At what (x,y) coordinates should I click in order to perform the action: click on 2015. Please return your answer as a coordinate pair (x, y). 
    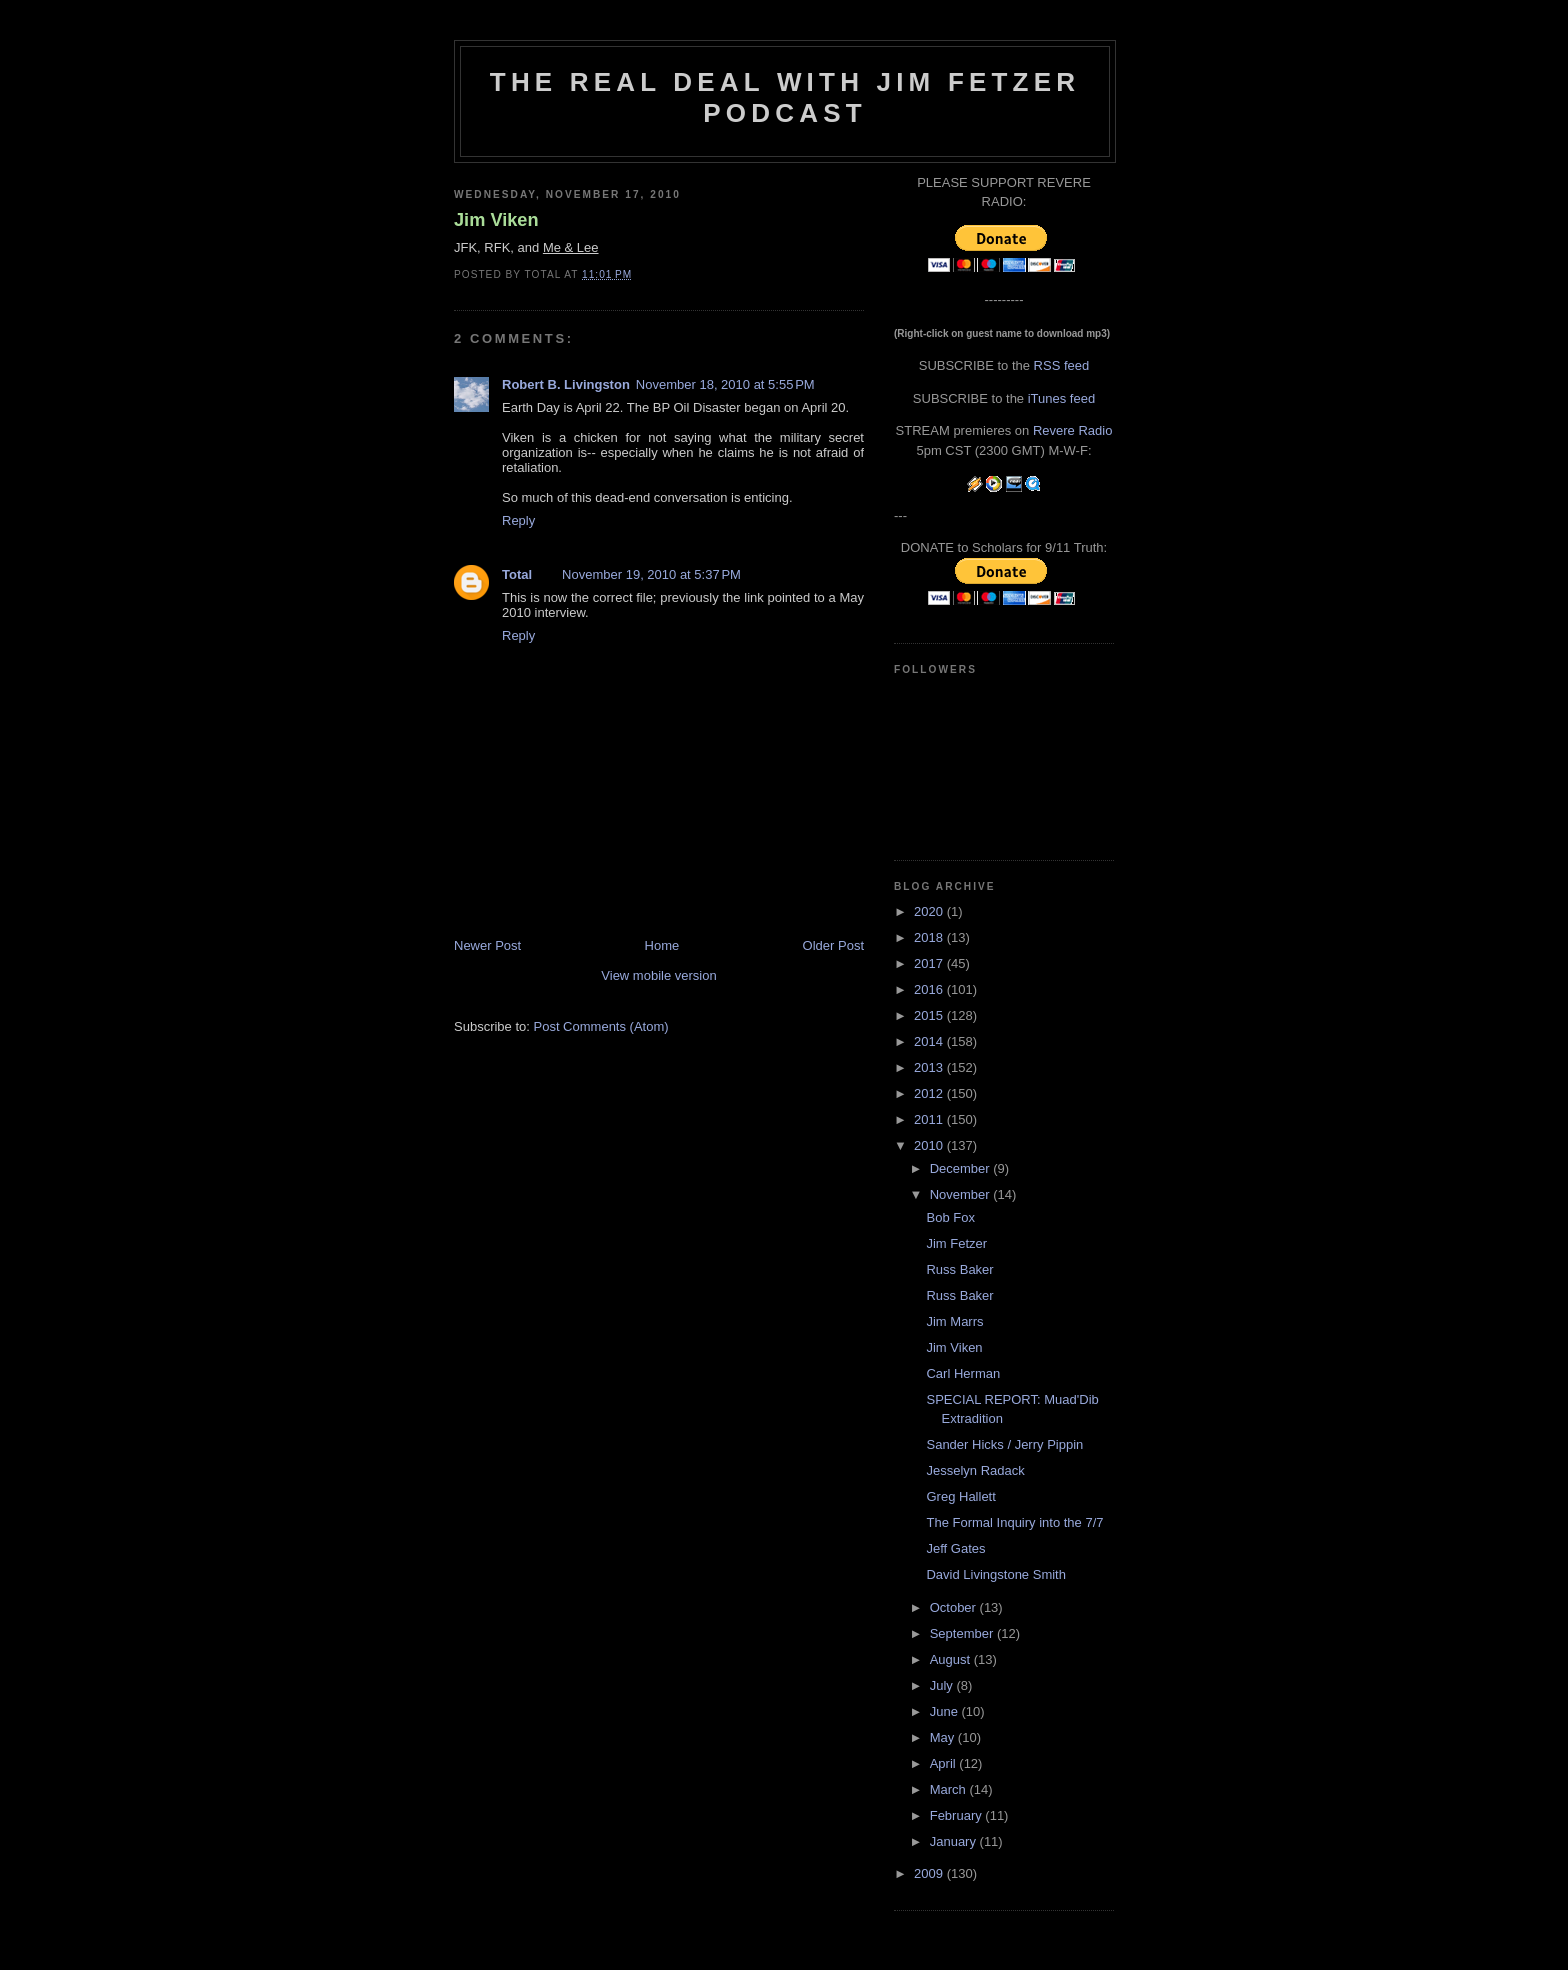
    Looking at the image, I should click on (930, 1015).